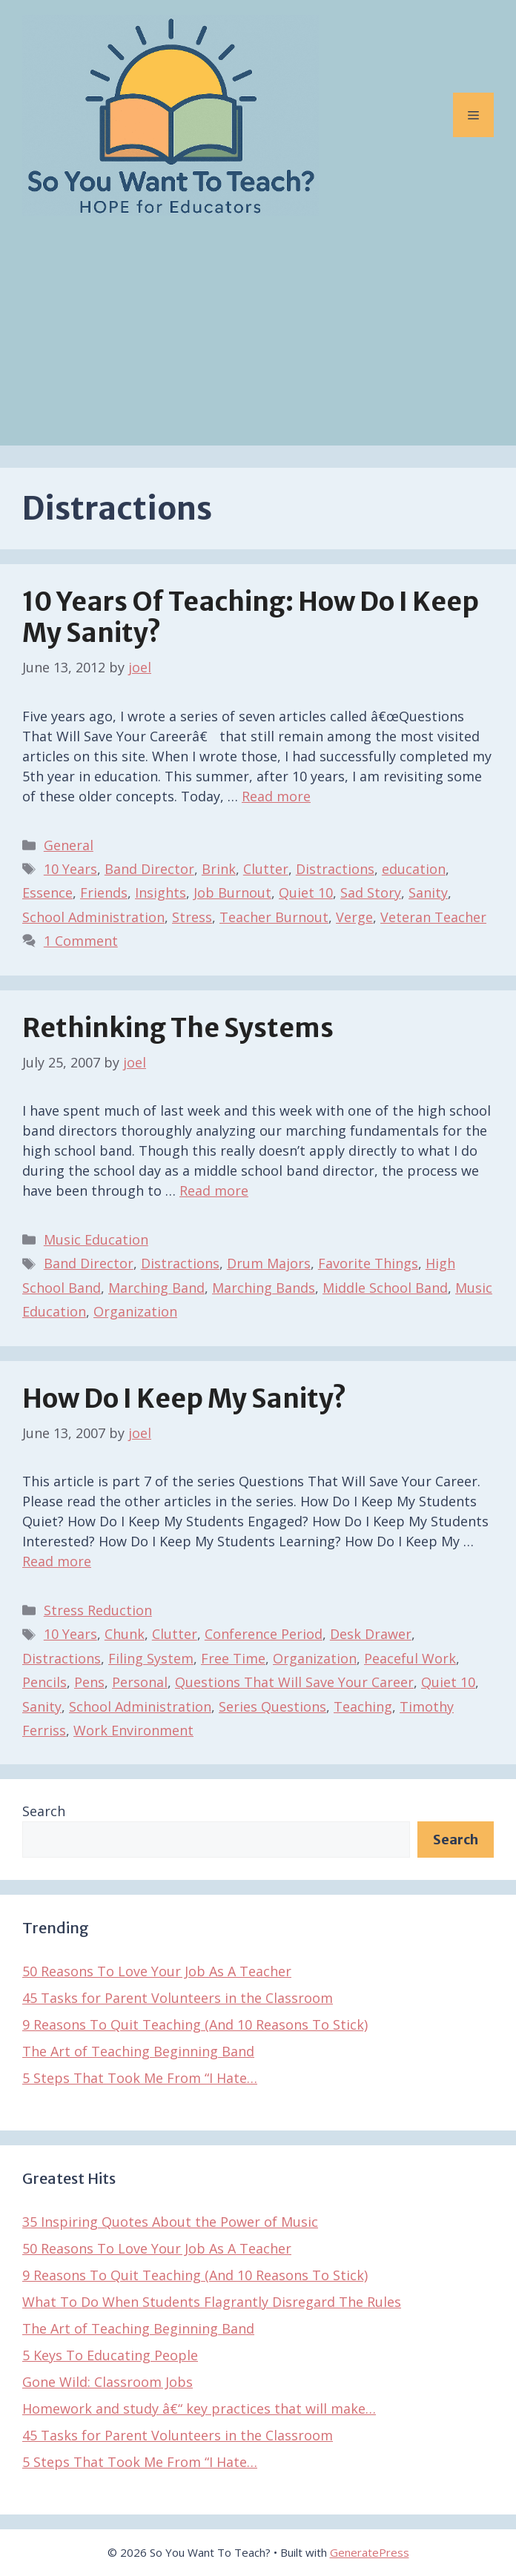 The image size is (516, 2576). I want to click on Marching Bands, so click(263, 1288).